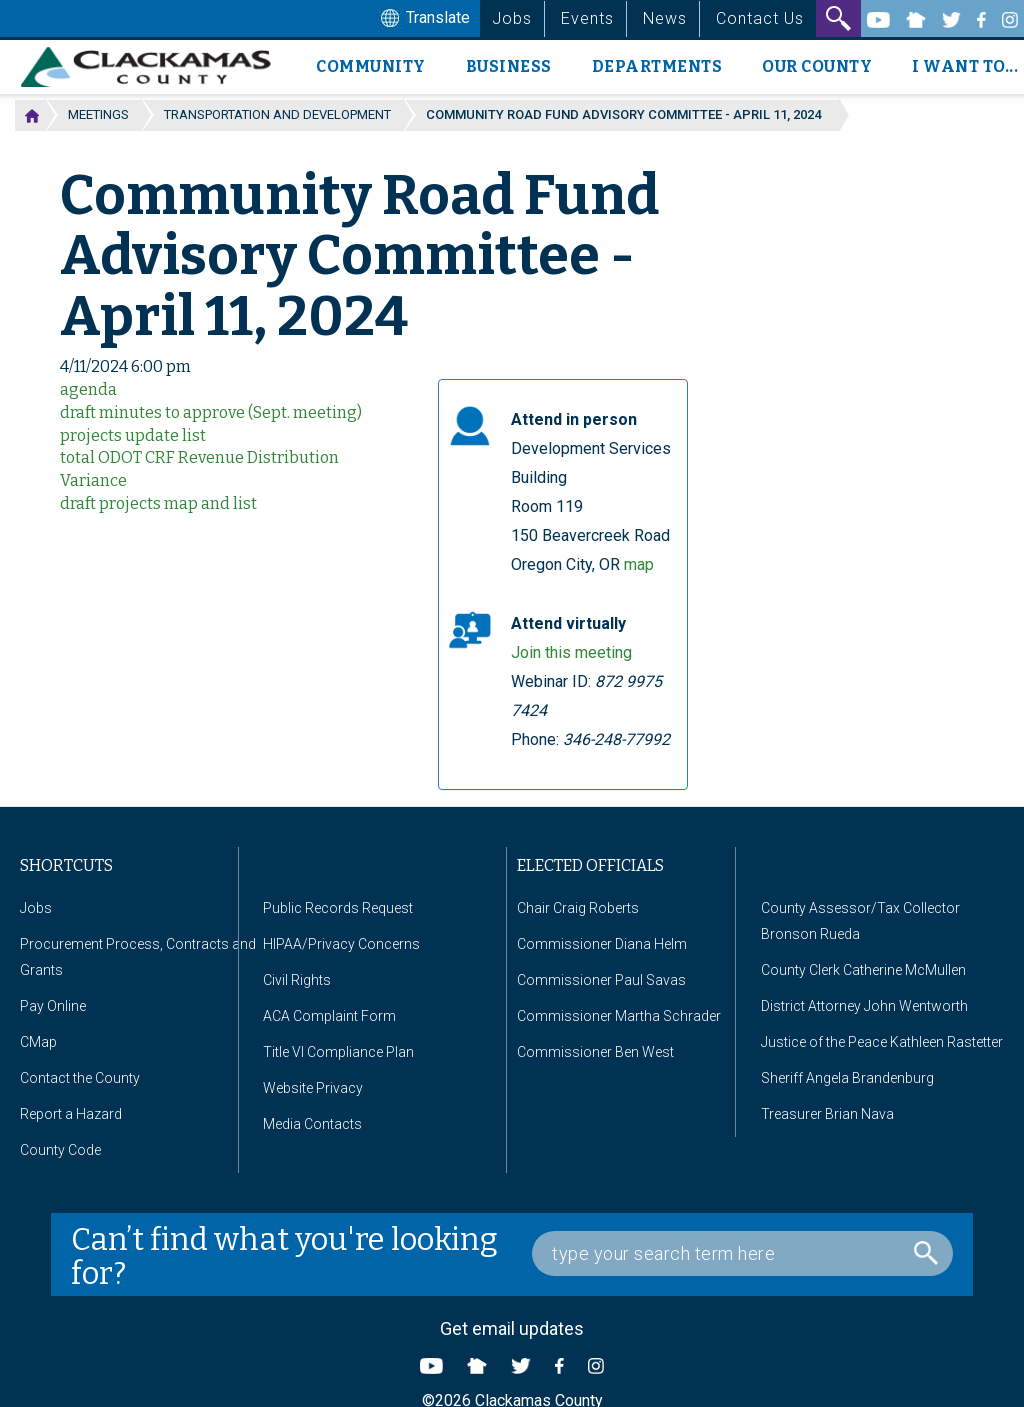 Image resolution: width=1024 pixels, height=1407 pixels. Describe the element at coordinates (512, 1328) in the screenshot. I see `Get email updates` at that location.